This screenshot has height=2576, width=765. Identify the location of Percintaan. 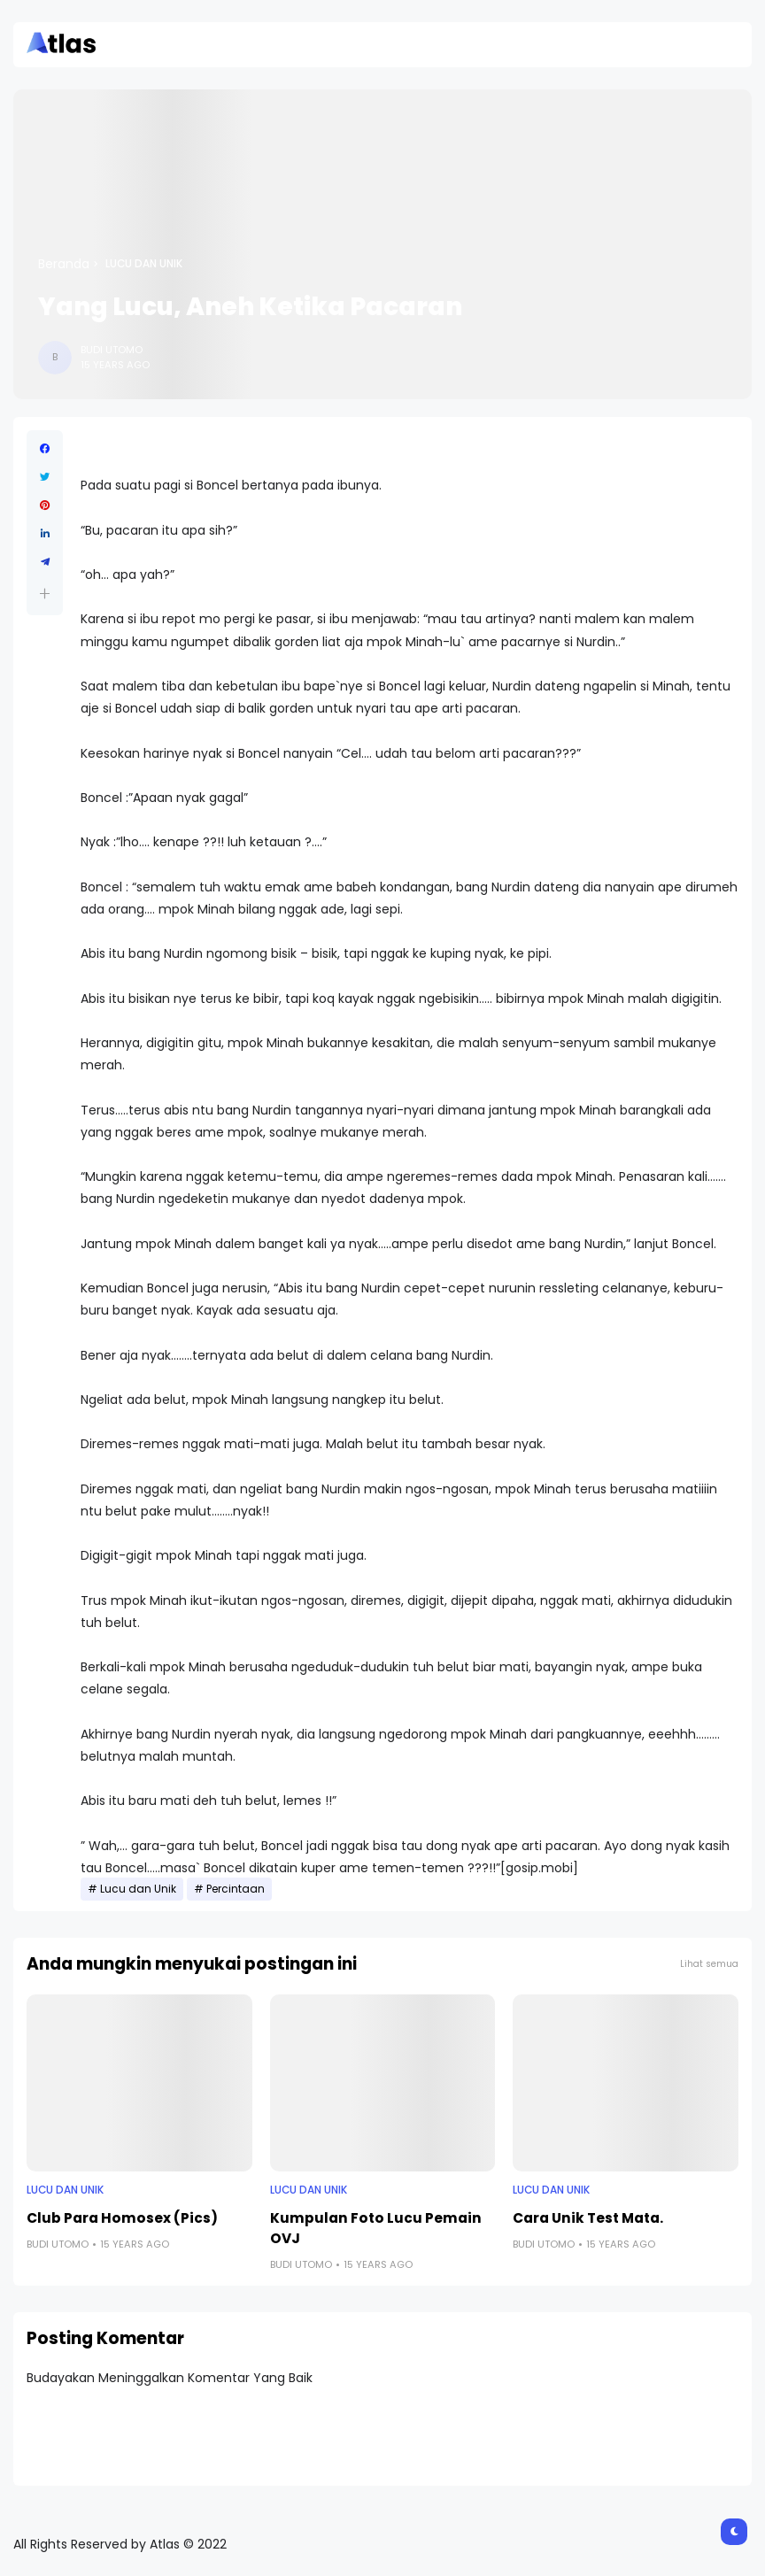
(235, 1889).